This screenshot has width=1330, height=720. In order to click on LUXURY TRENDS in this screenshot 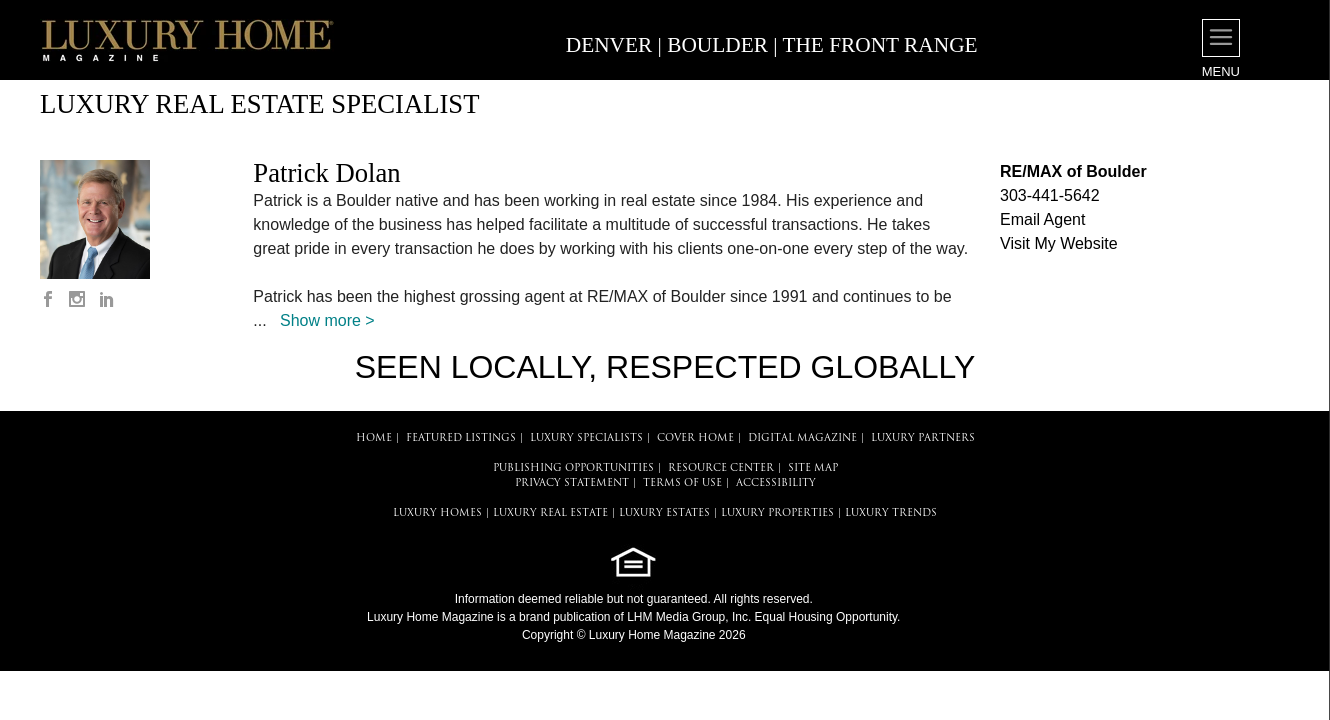, I will do `click(891, 513)`.